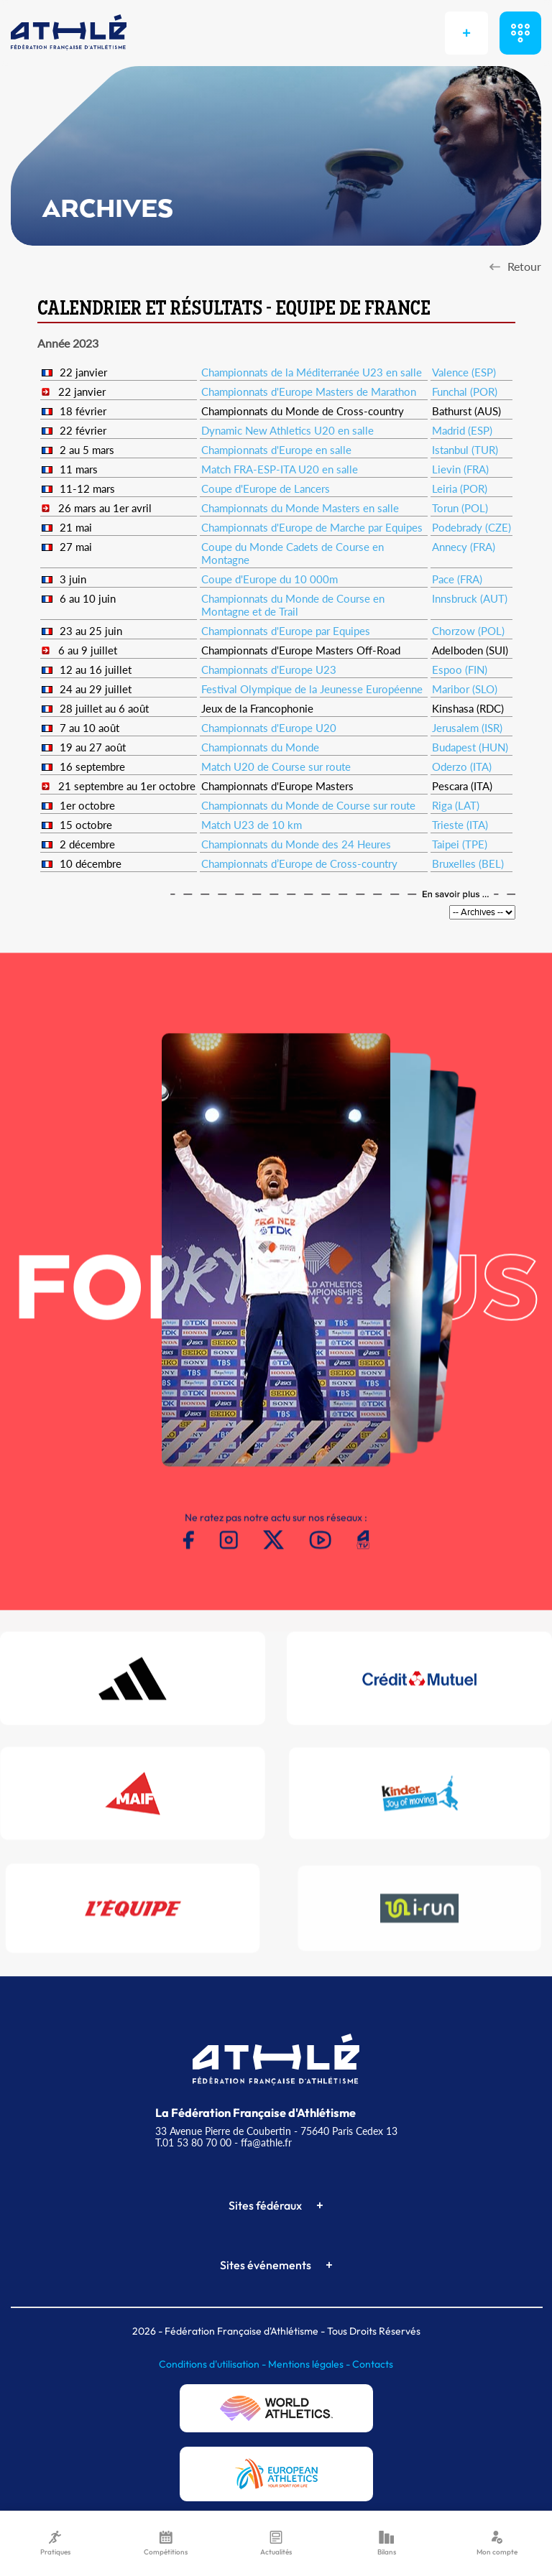 Image resolution: width=552 pixels, height=2576 pixels. I want to click on Conditions d'utilisation -, so click(213, 2364).